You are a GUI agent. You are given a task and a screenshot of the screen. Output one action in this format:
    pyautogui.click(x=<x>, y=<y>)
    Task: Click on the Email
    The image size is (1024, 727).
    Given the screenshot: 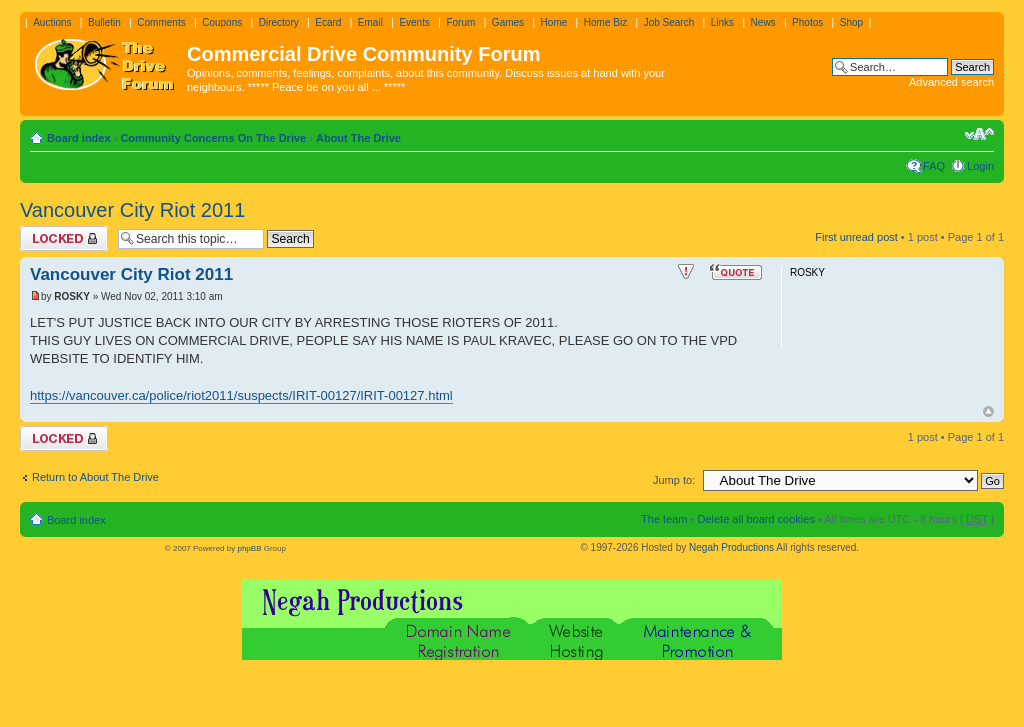 What is the action you would take?
    pyautogui.click(x=370, y=22)
    